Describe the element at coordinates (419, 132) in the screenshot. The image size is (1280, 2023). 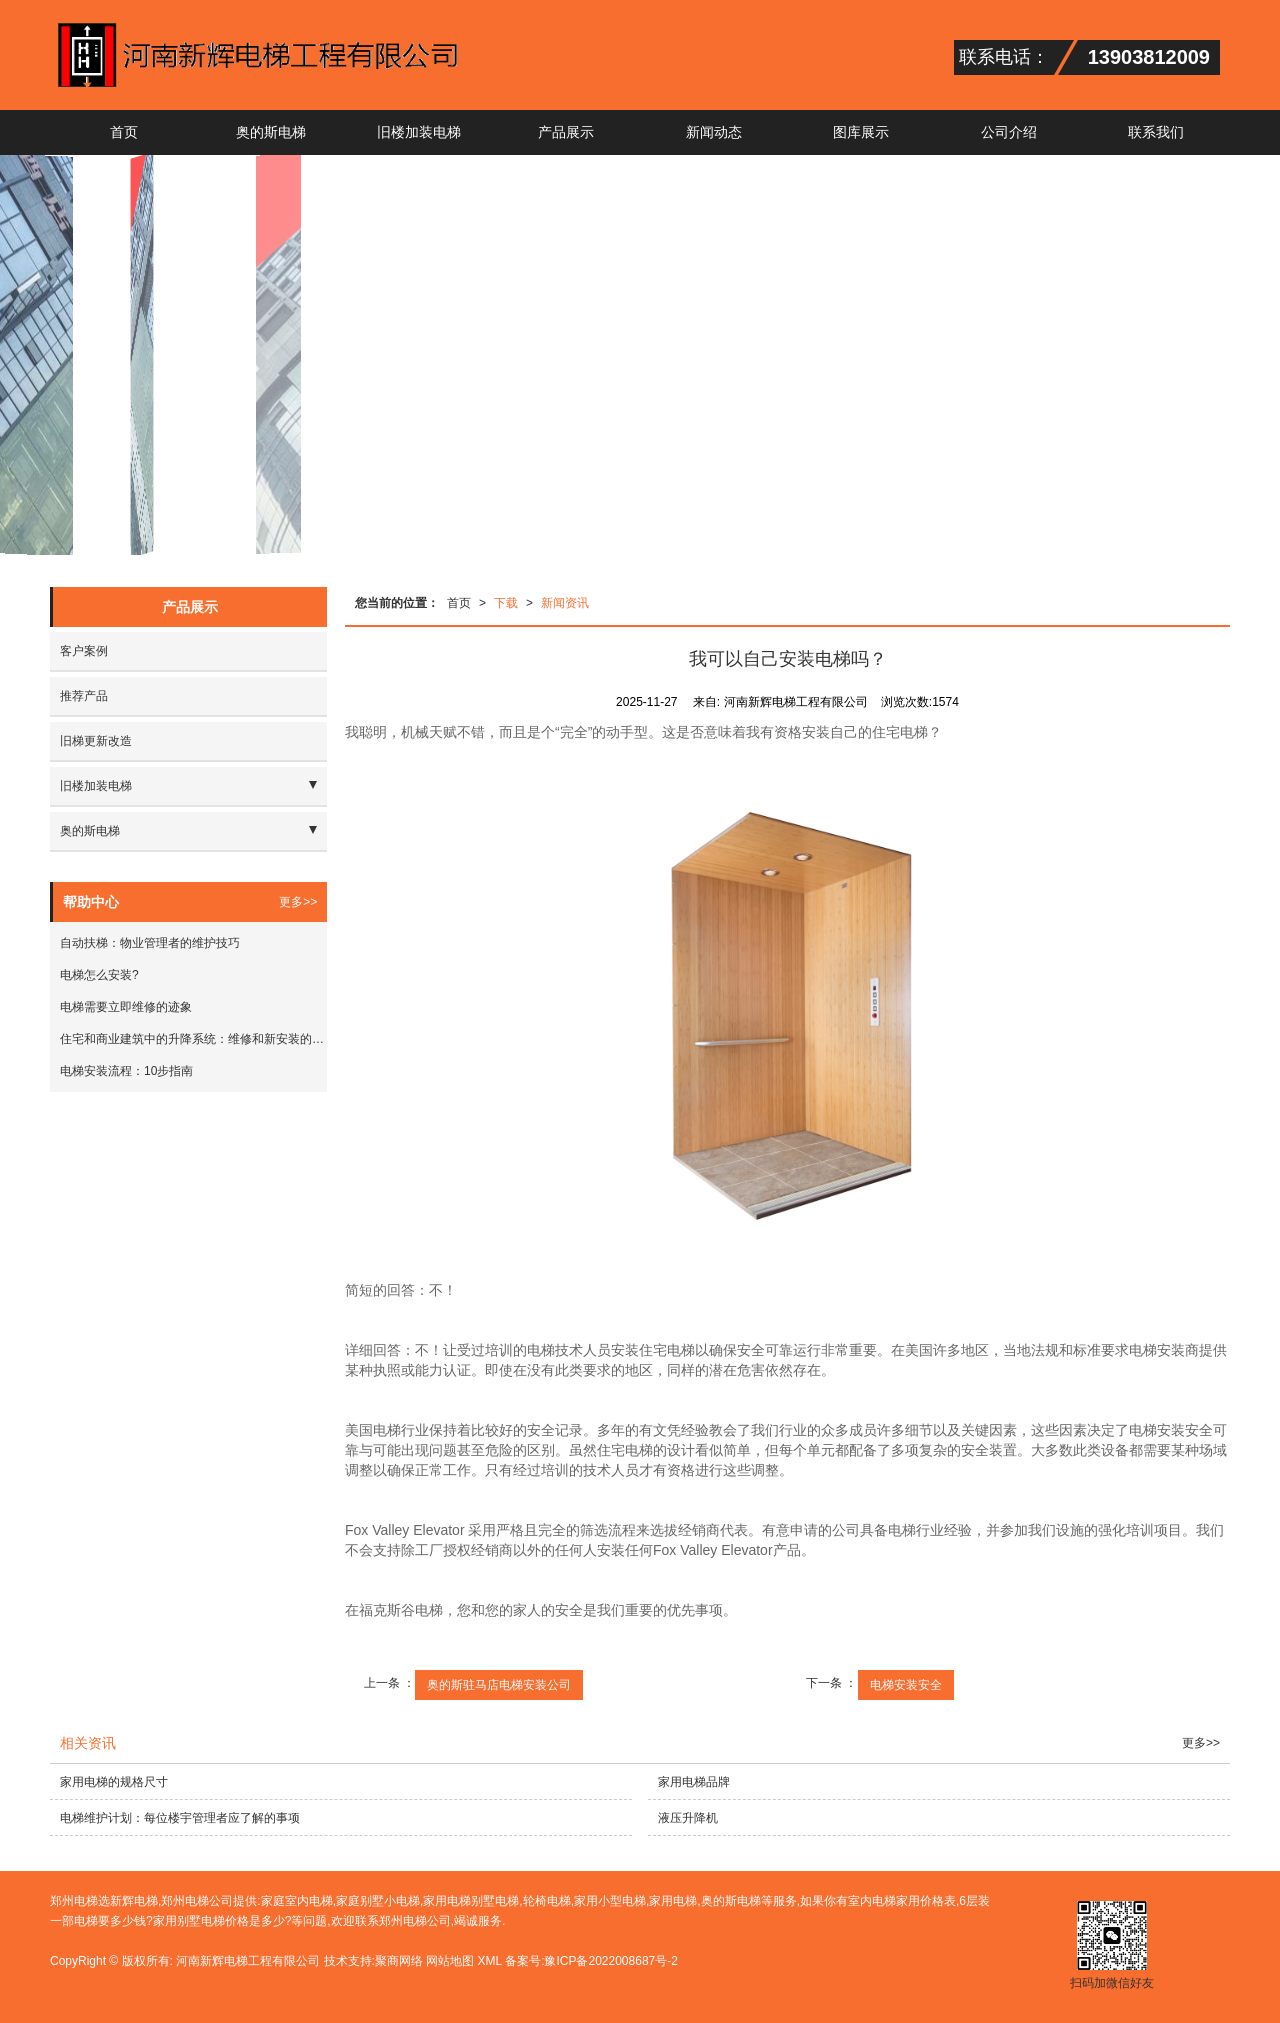
I see `旧楼加装电梯` at that location.